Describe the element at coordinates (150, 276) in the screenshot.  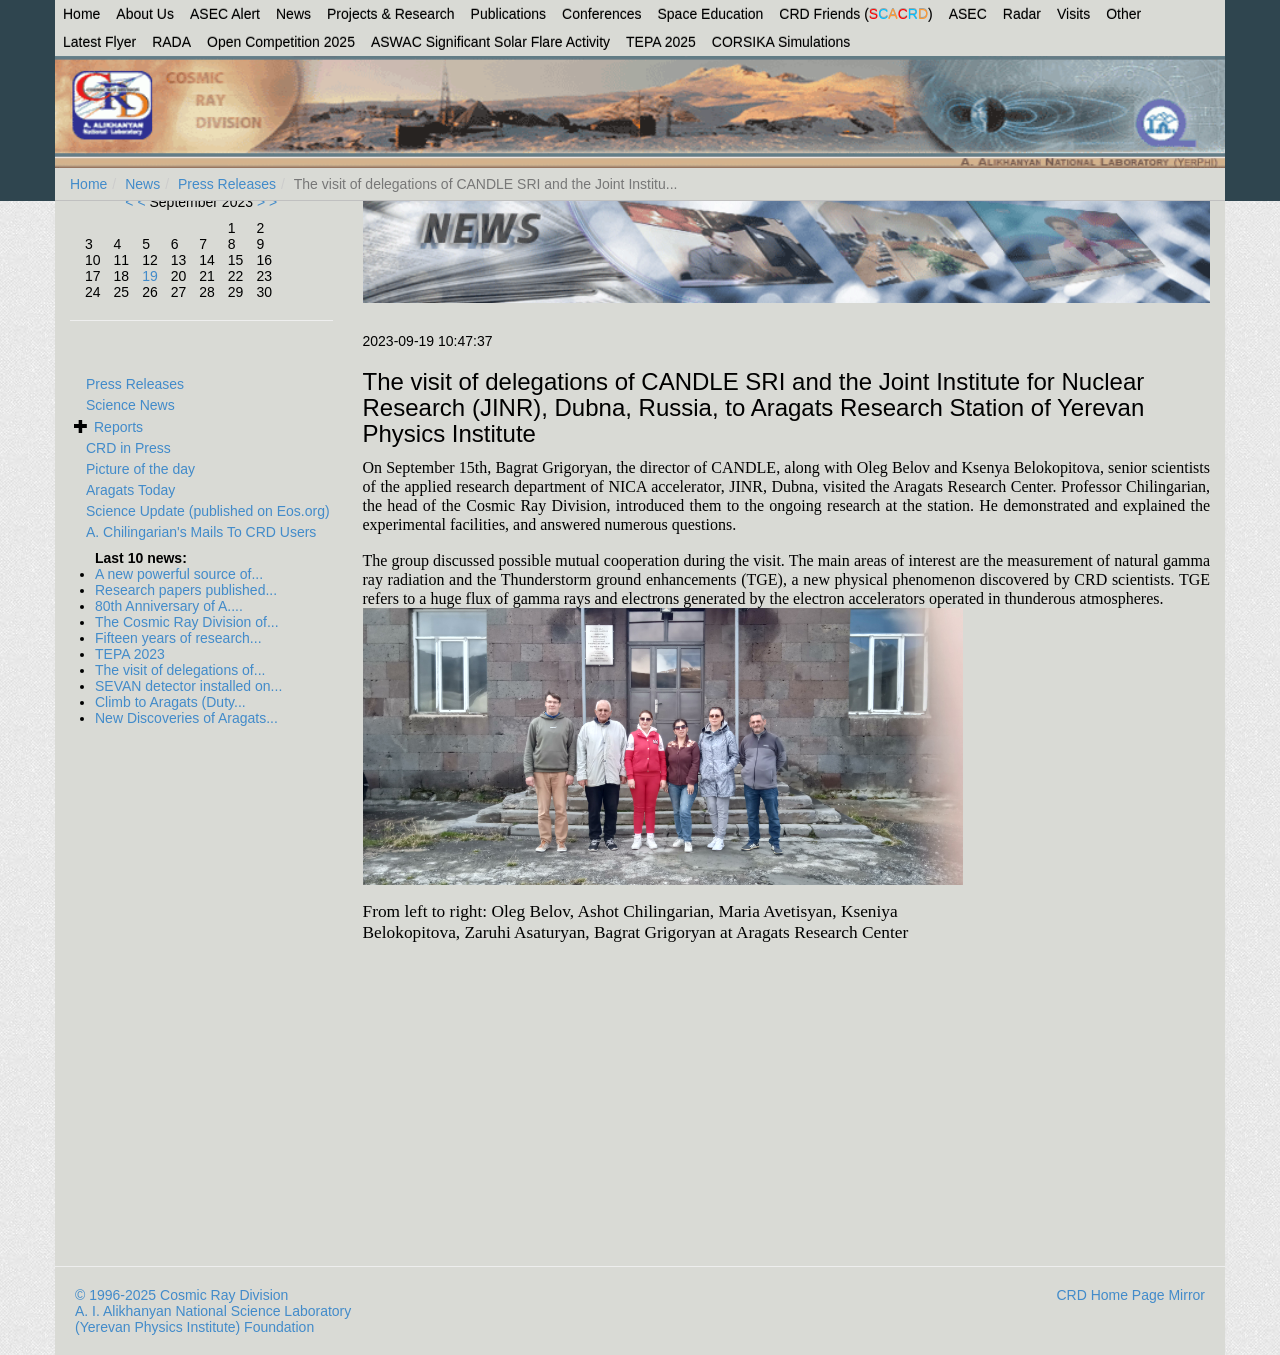
I see `19` at that location.